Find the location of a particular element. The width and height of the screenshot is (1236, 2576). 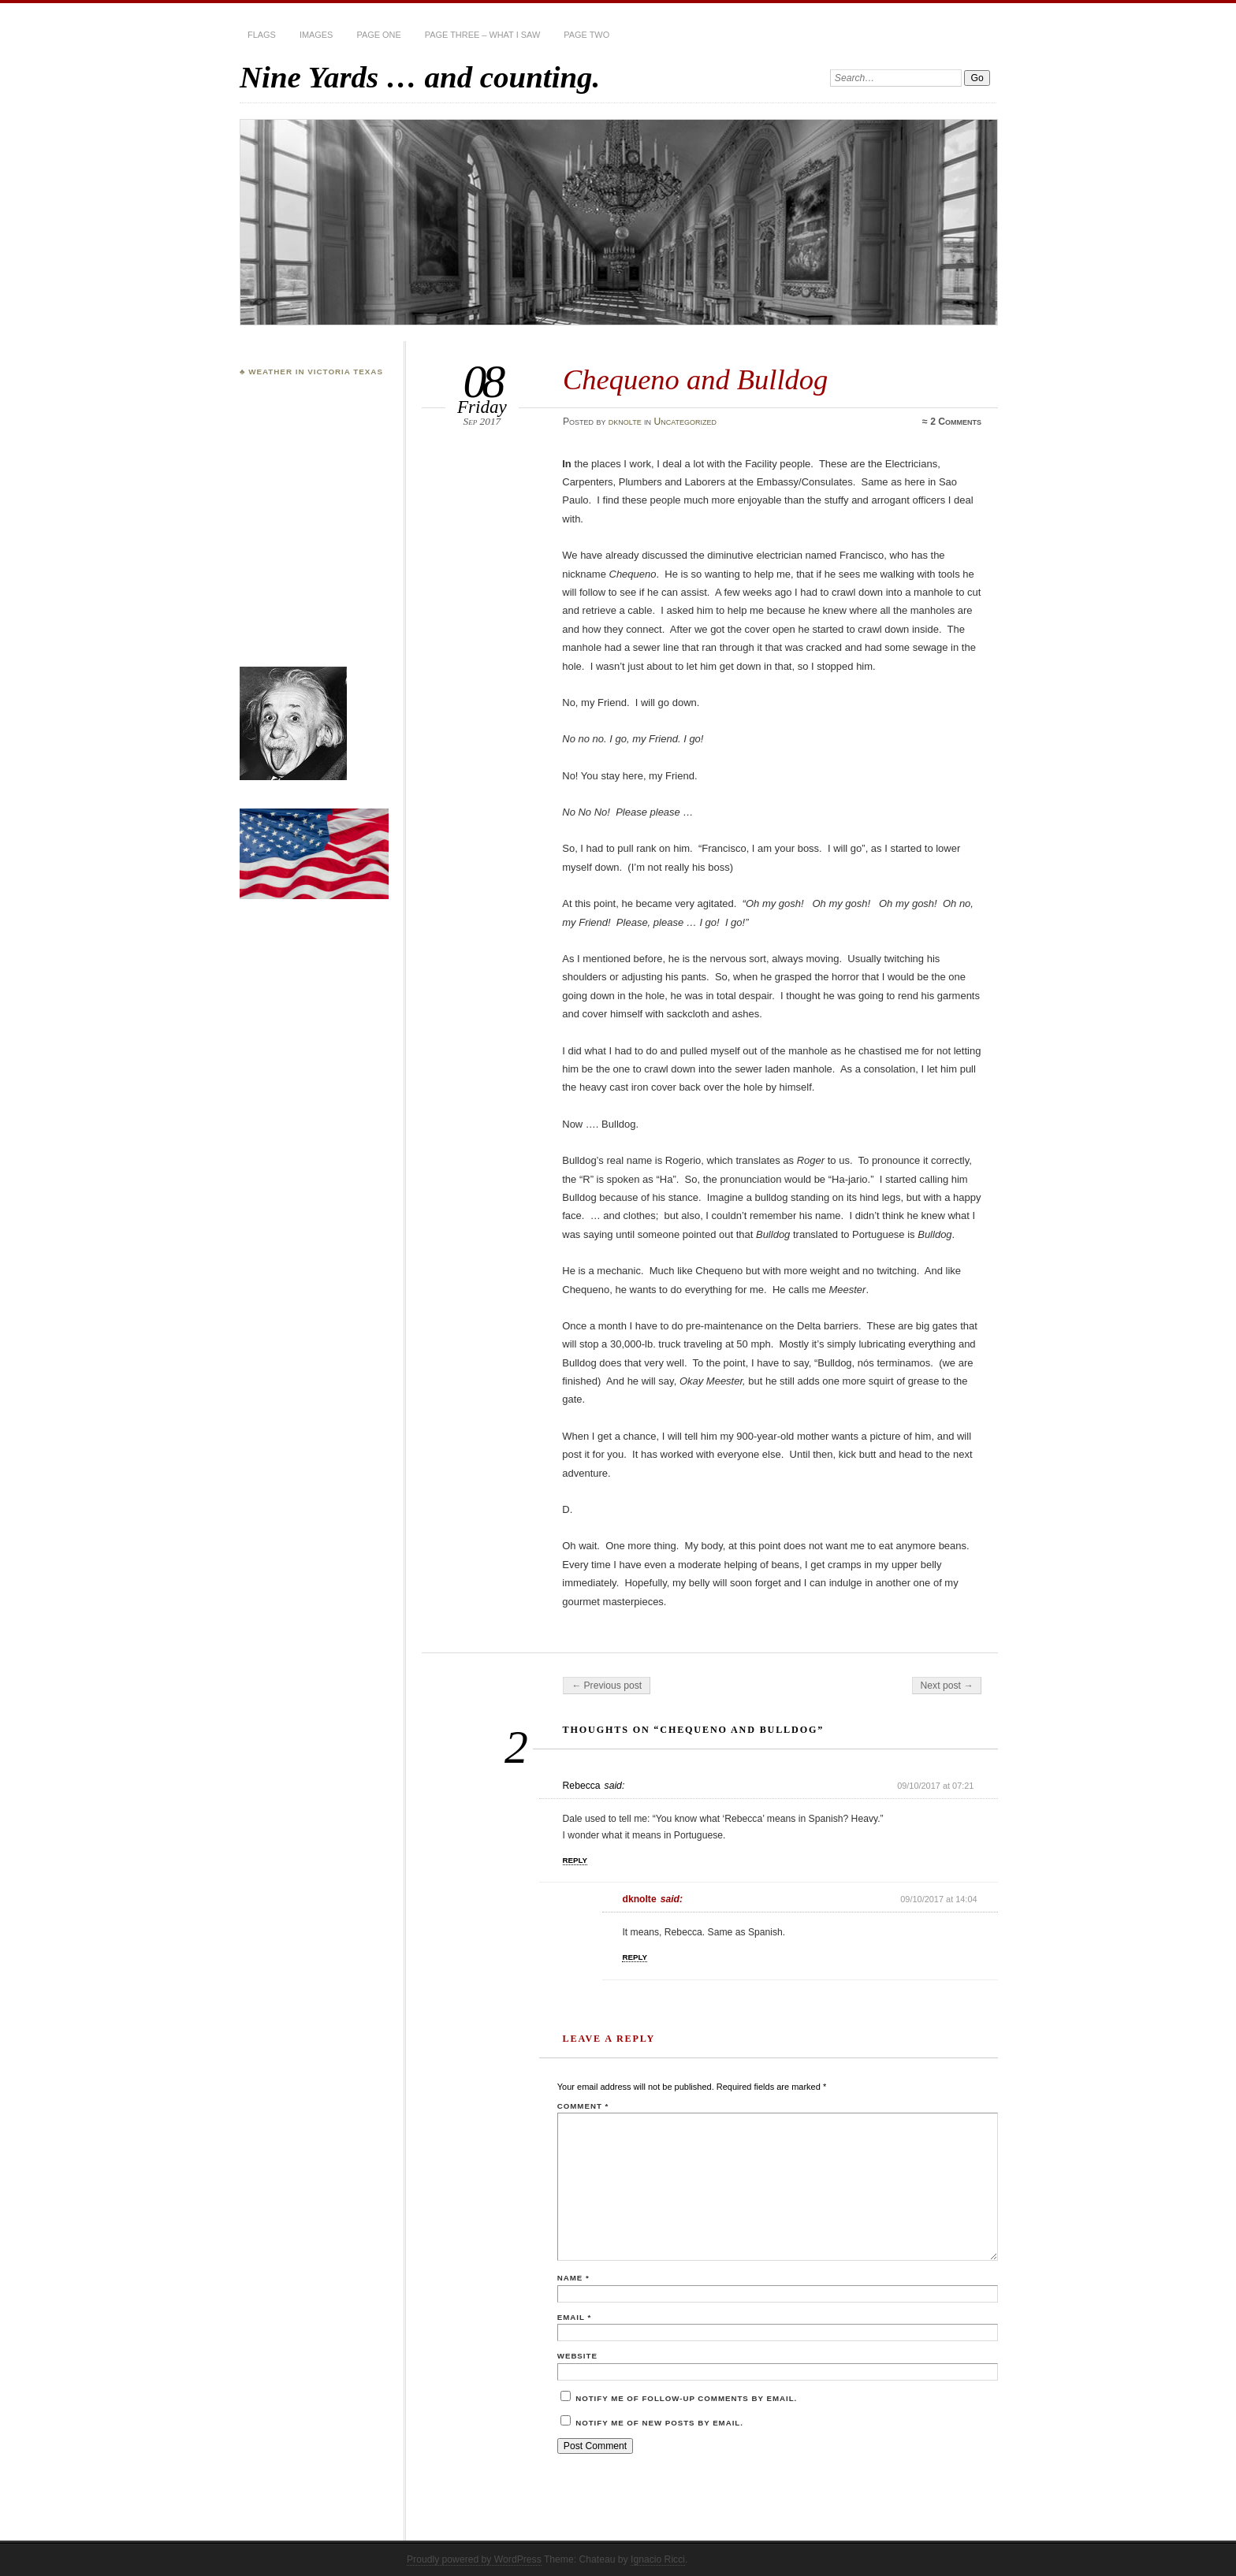

Next post → is located at coordinates (947, 1685).